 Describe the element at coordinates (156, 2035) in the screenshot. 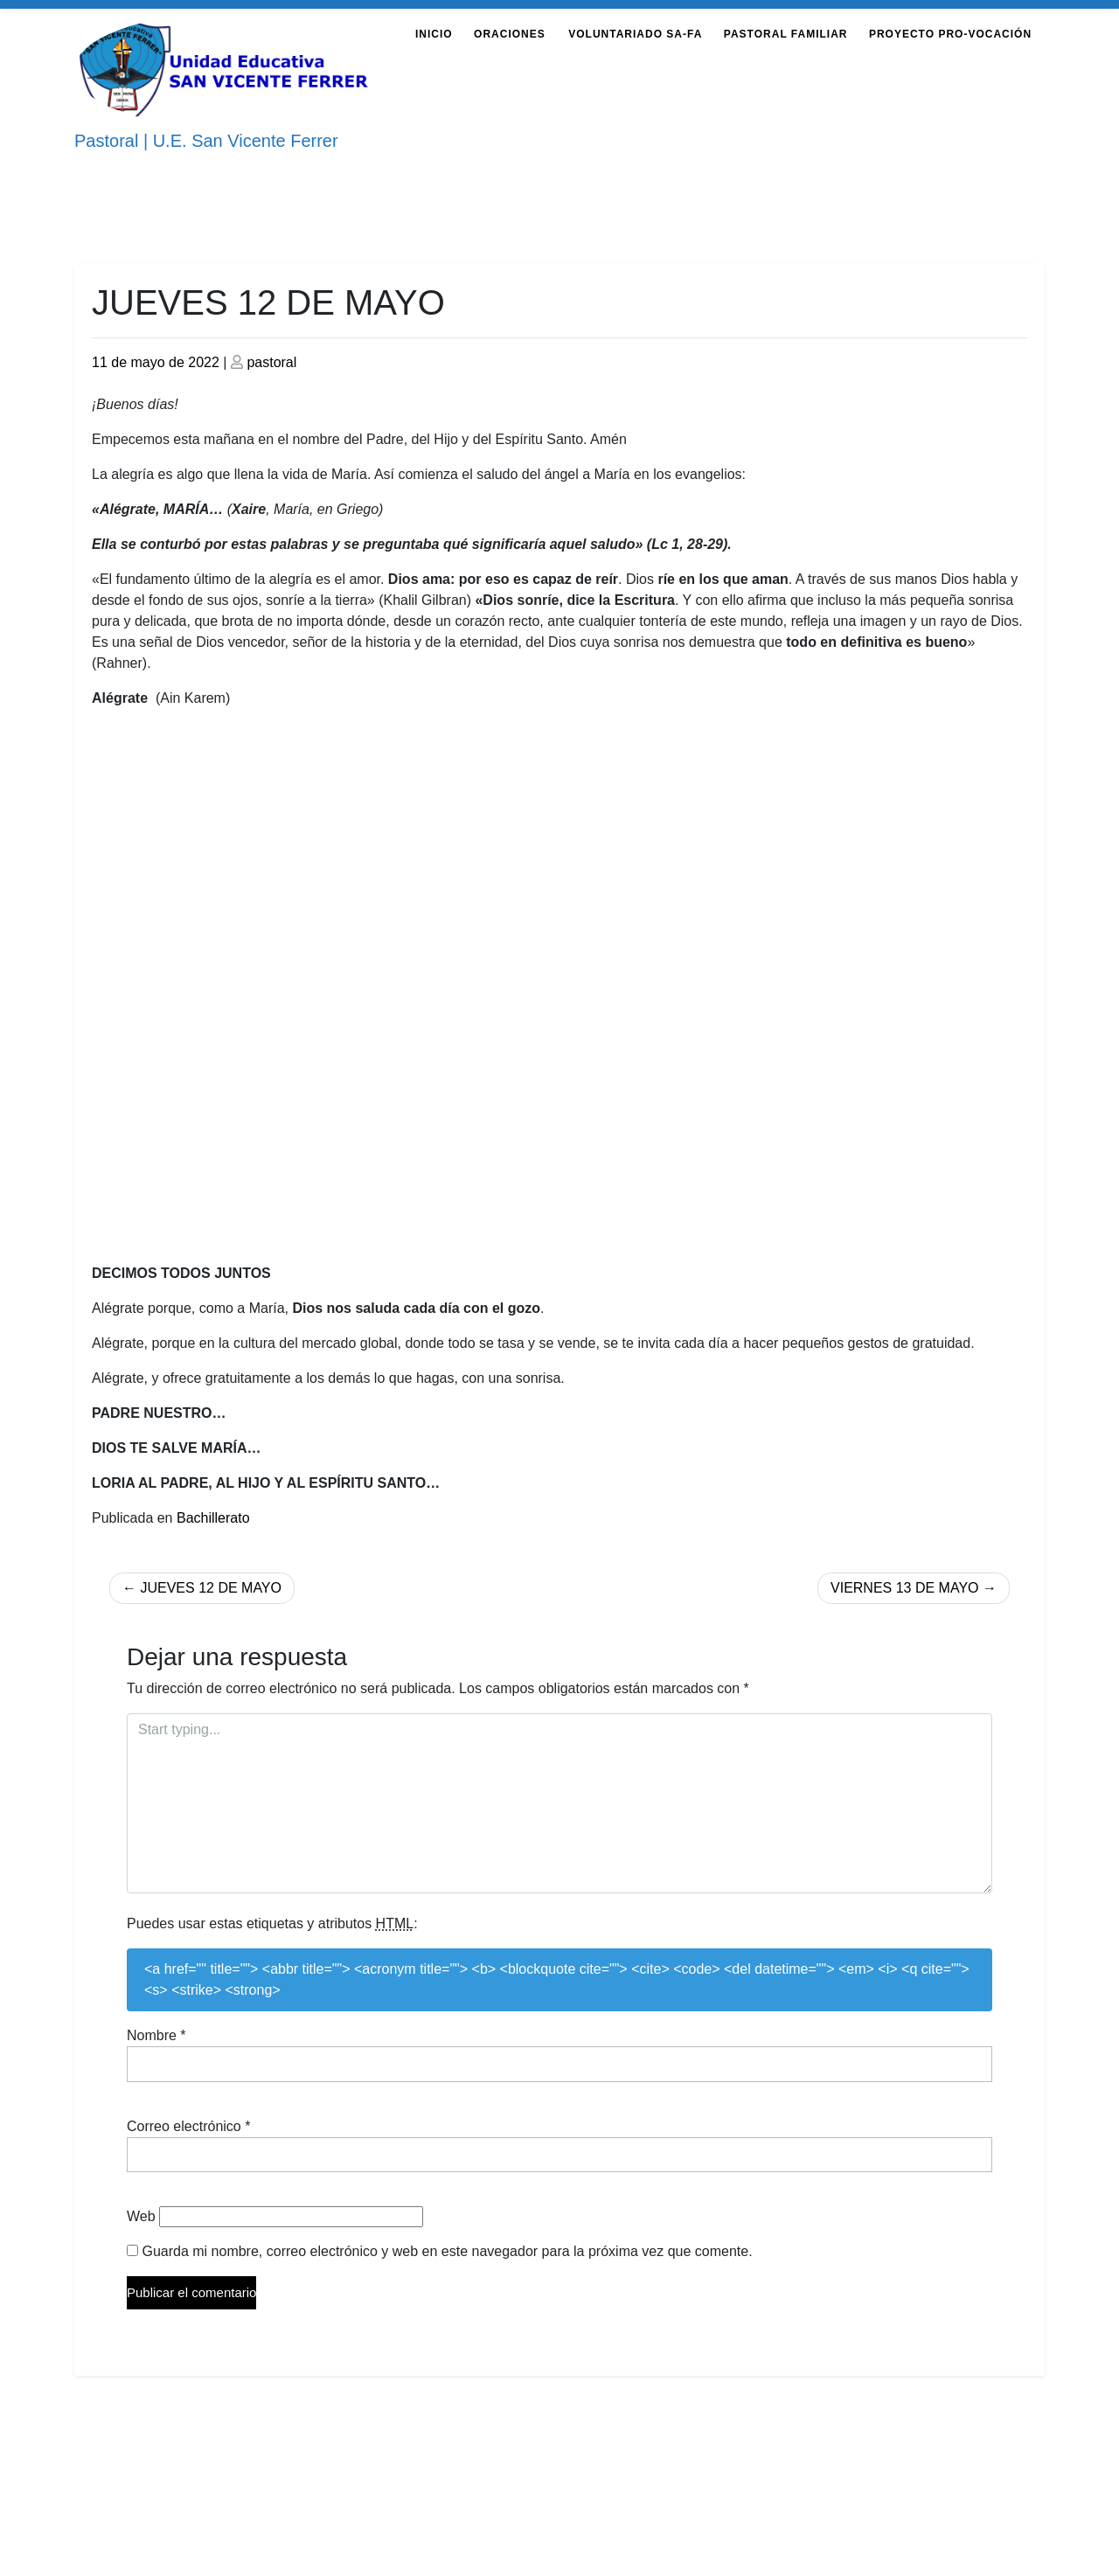

I see `Nombre` at that location.